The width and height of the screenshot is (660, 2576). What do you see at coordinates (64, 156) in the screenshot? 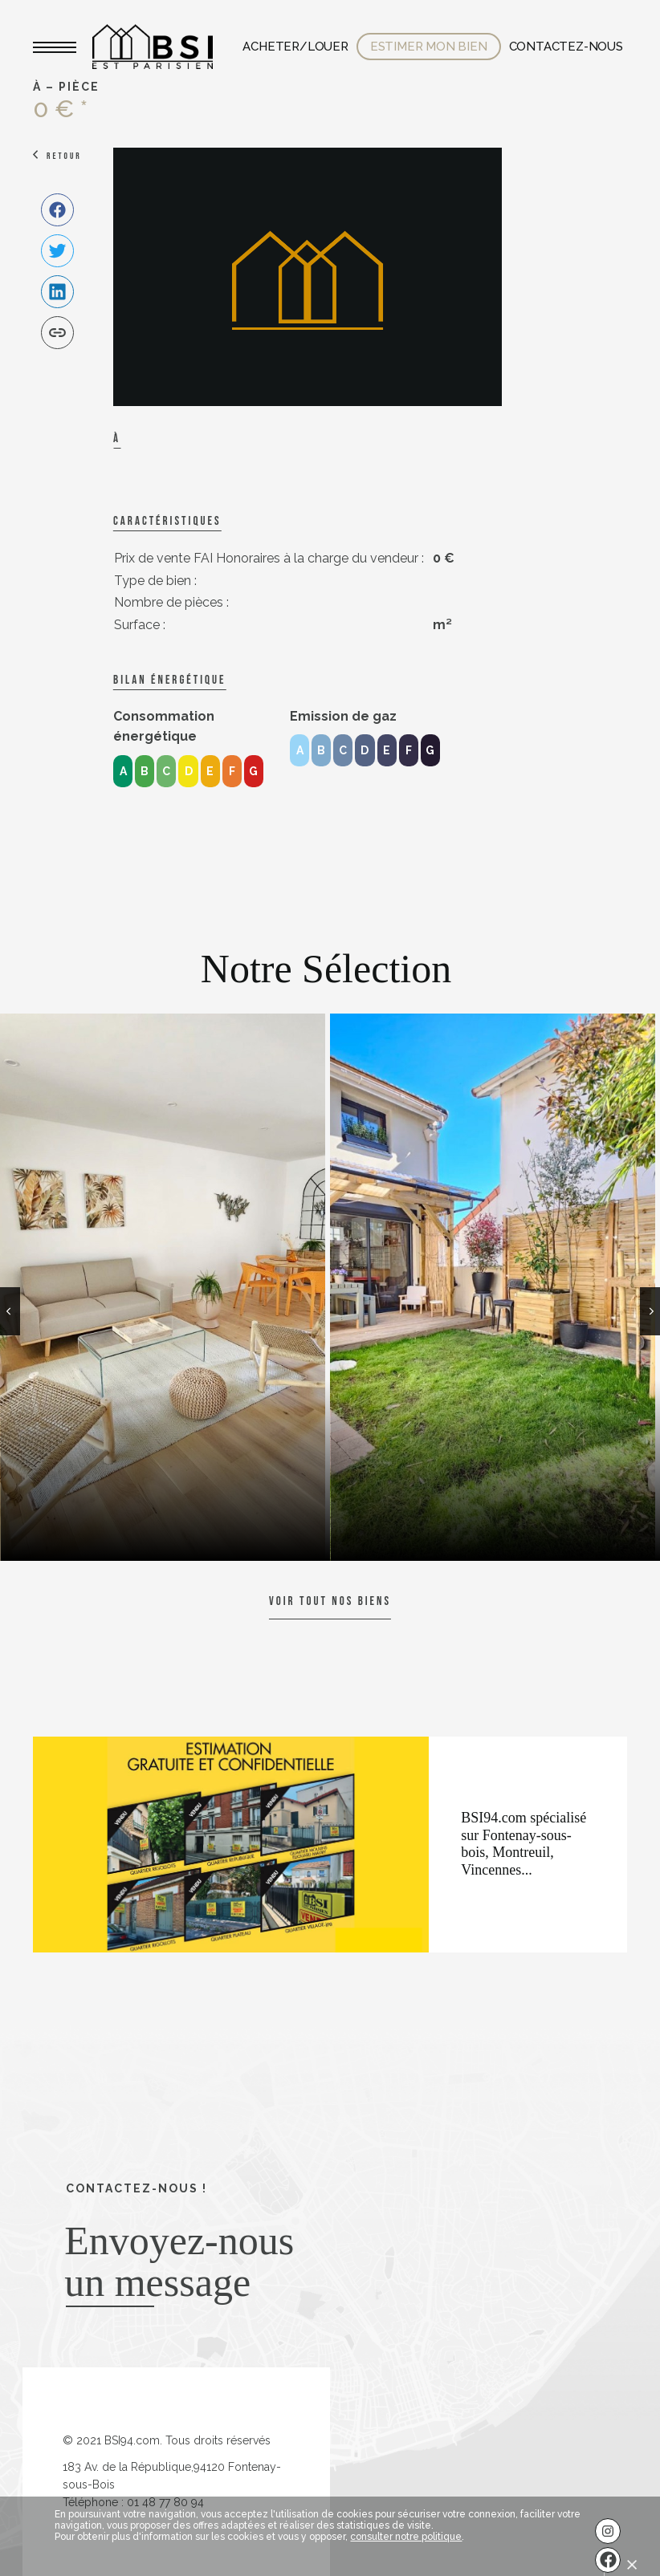
I see `Retour` at bounding box center [64, 156].